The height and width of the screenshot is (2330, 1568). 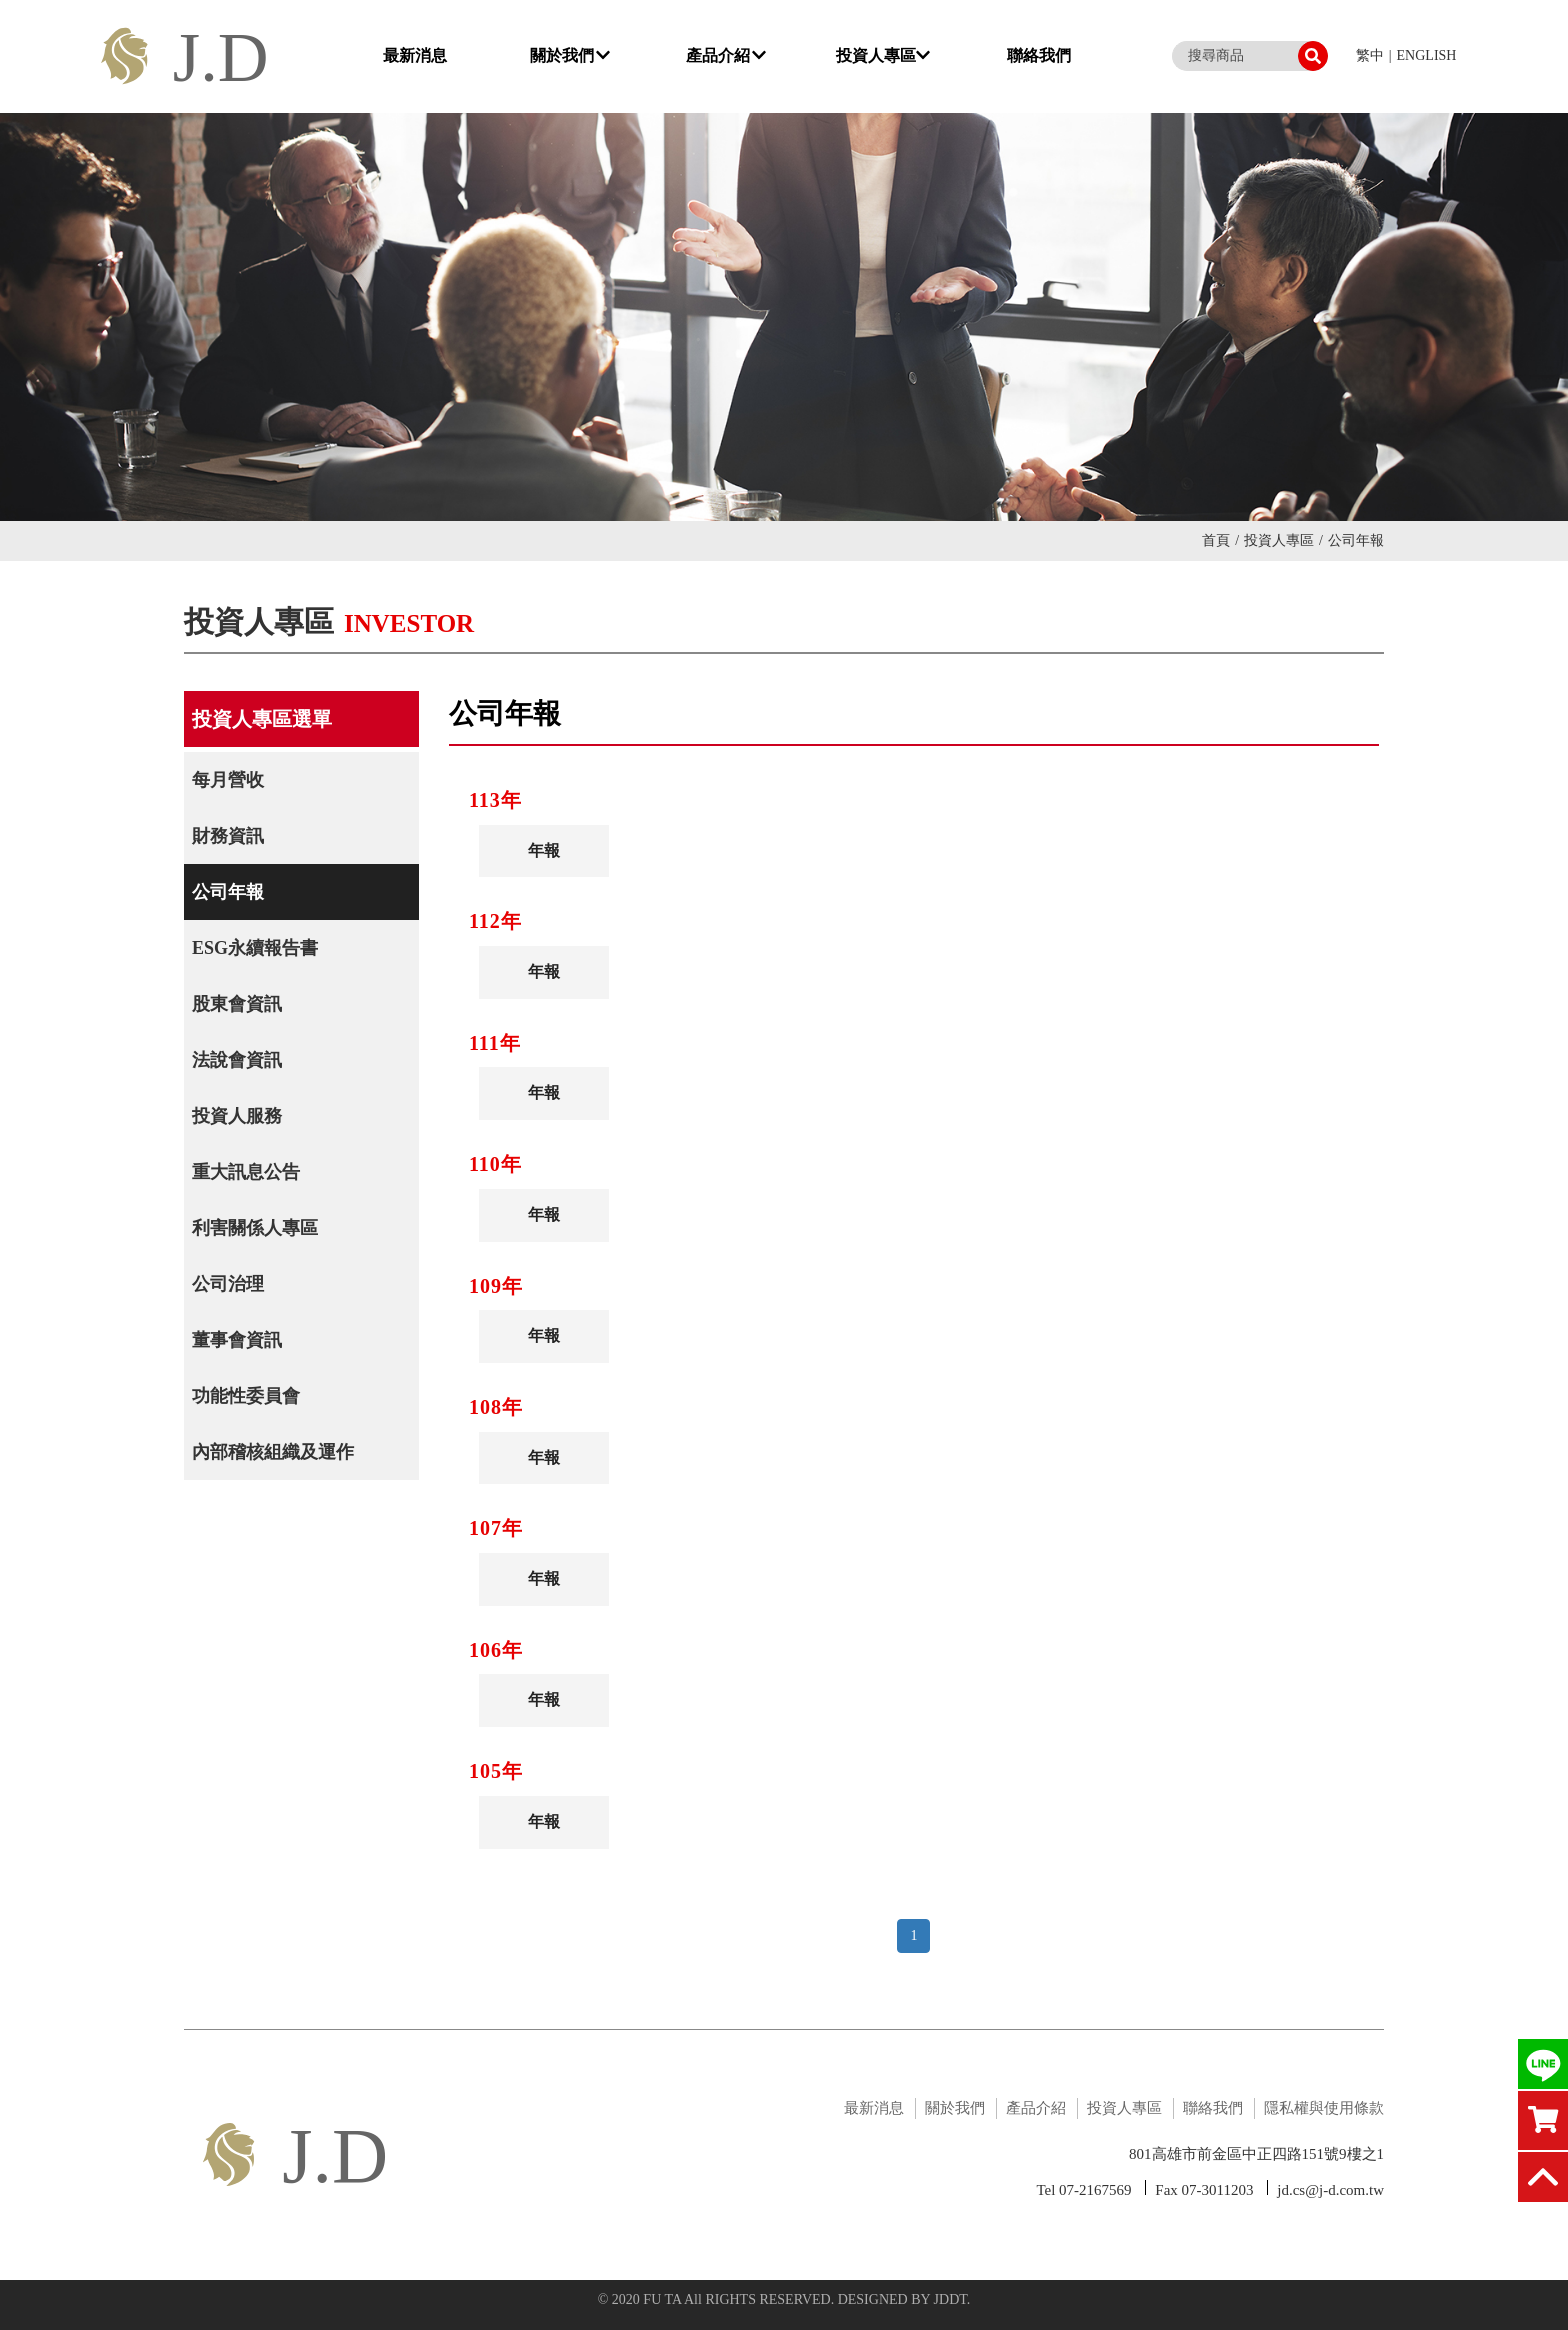 What do you see at coordinates (726, 55) in the screenshot?
I see `產品介紹` at bounding box center [726, 55].